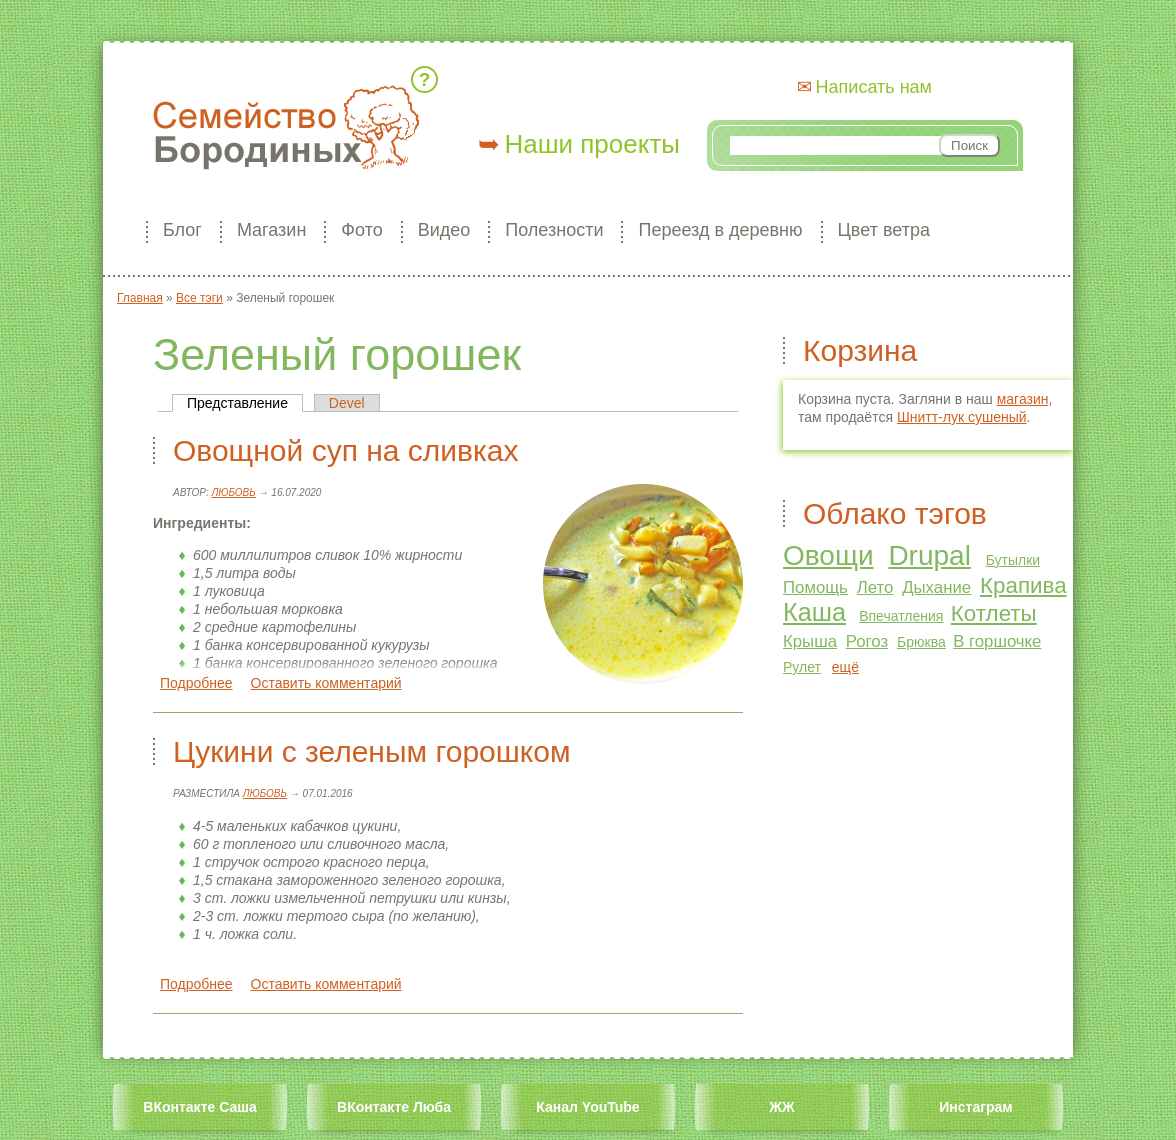 The height and width of the screenshot is (1140, 1176). Describe the element at coordinates (828, 555) in the screenshot. I see `Овощи` at that location.